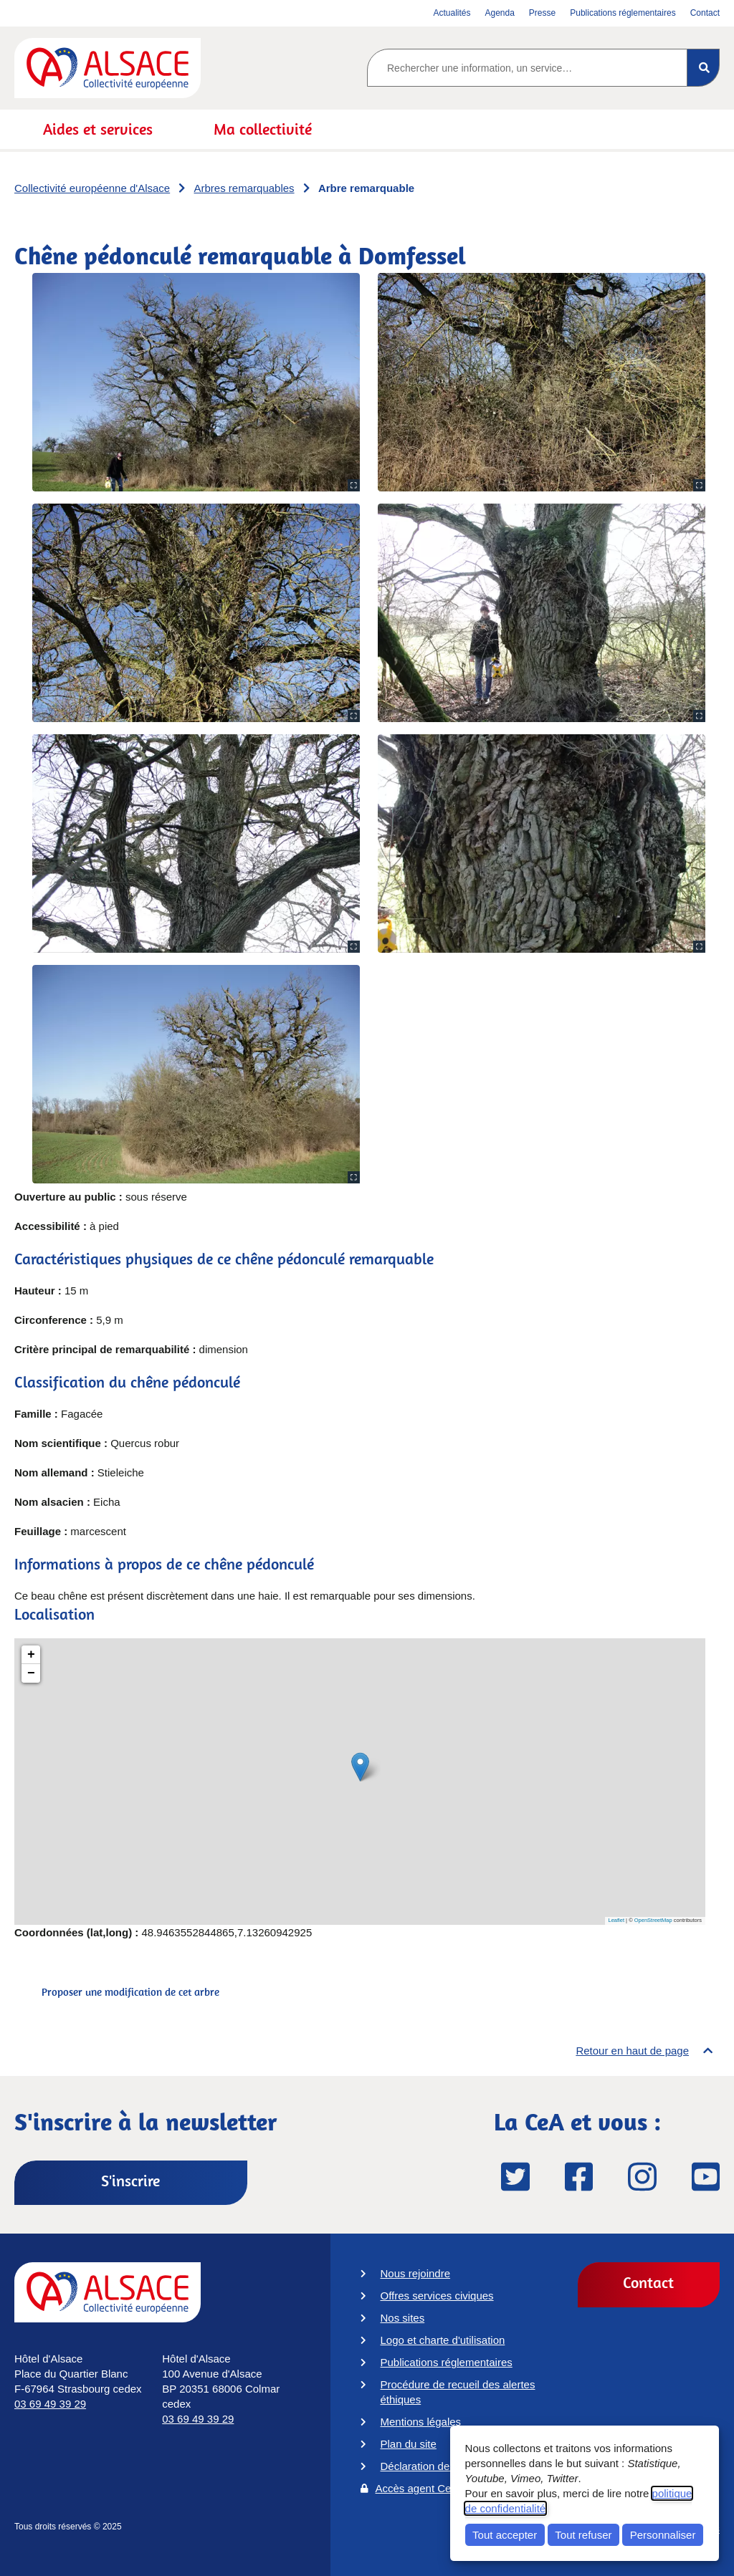  What do you see at coordinates (31, 1673) in the screenshot?
I see `− [button]` at bounding box center [31, 1673].